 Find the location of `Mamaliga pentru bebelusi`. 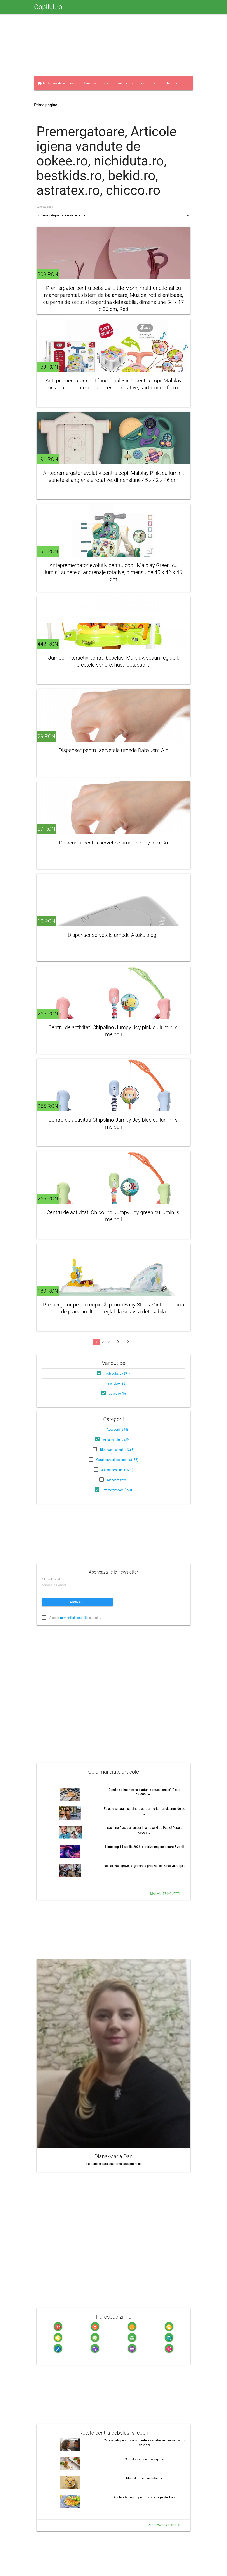

Mamaliga pentru bebelusi is located at coordinates (144, 2478).